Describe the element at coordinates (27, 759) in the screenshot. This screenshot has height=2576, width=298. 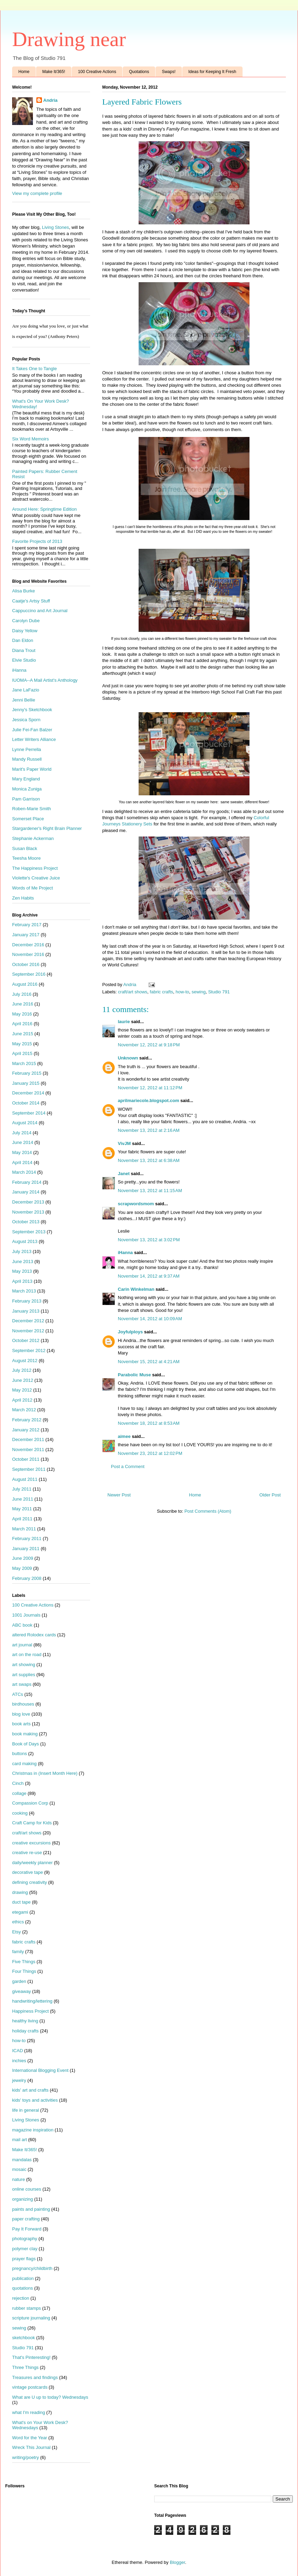
I see `Mandy Russell` at that location.